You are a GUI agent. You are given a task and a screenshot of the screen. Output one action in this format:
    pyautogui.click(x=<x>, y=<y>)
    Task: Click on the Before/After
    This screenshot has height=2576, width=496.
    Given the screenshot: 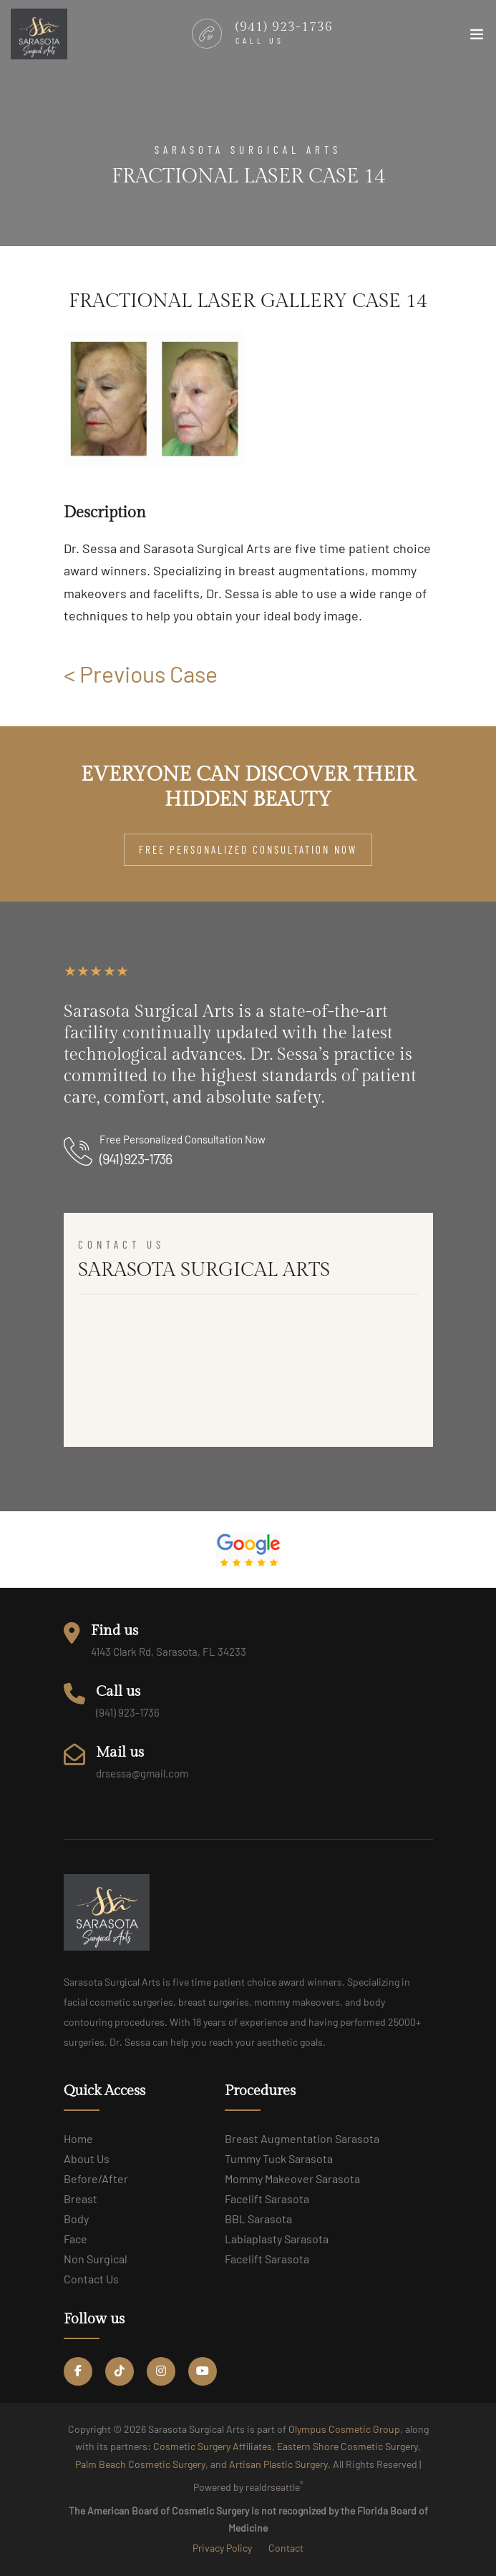 What is the action you would take?
    pyautogui.click(x=96, y=2178)
    